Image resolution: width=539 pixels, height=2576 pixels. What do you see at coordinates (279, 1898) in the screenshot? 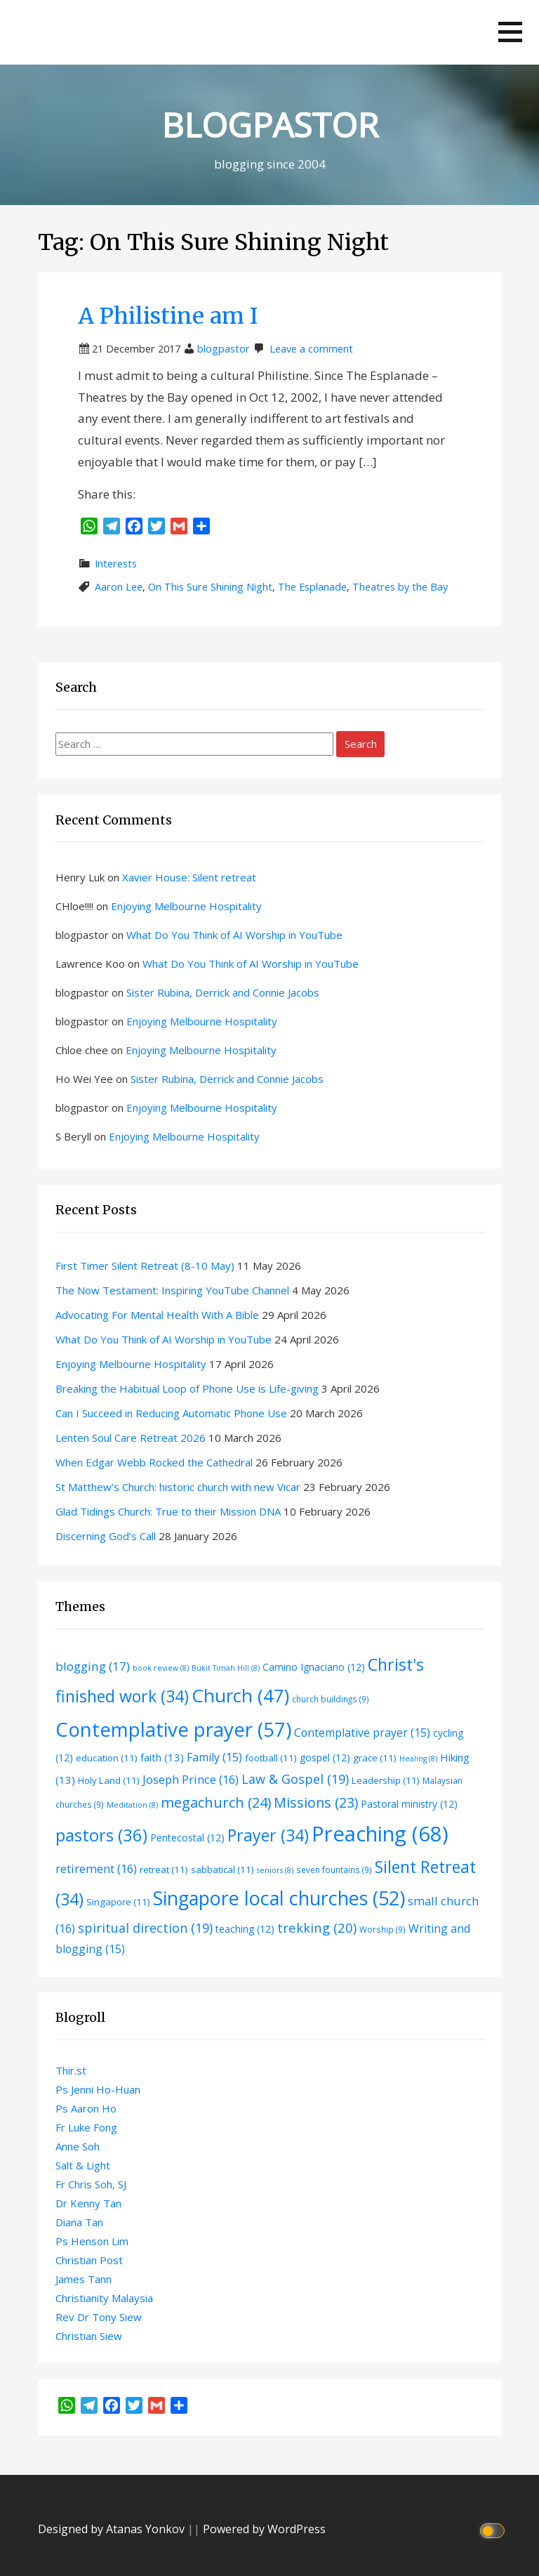
I see `Singapore local churches [Singapore local churches (52 items)]` at bounding box center [279, 1898].